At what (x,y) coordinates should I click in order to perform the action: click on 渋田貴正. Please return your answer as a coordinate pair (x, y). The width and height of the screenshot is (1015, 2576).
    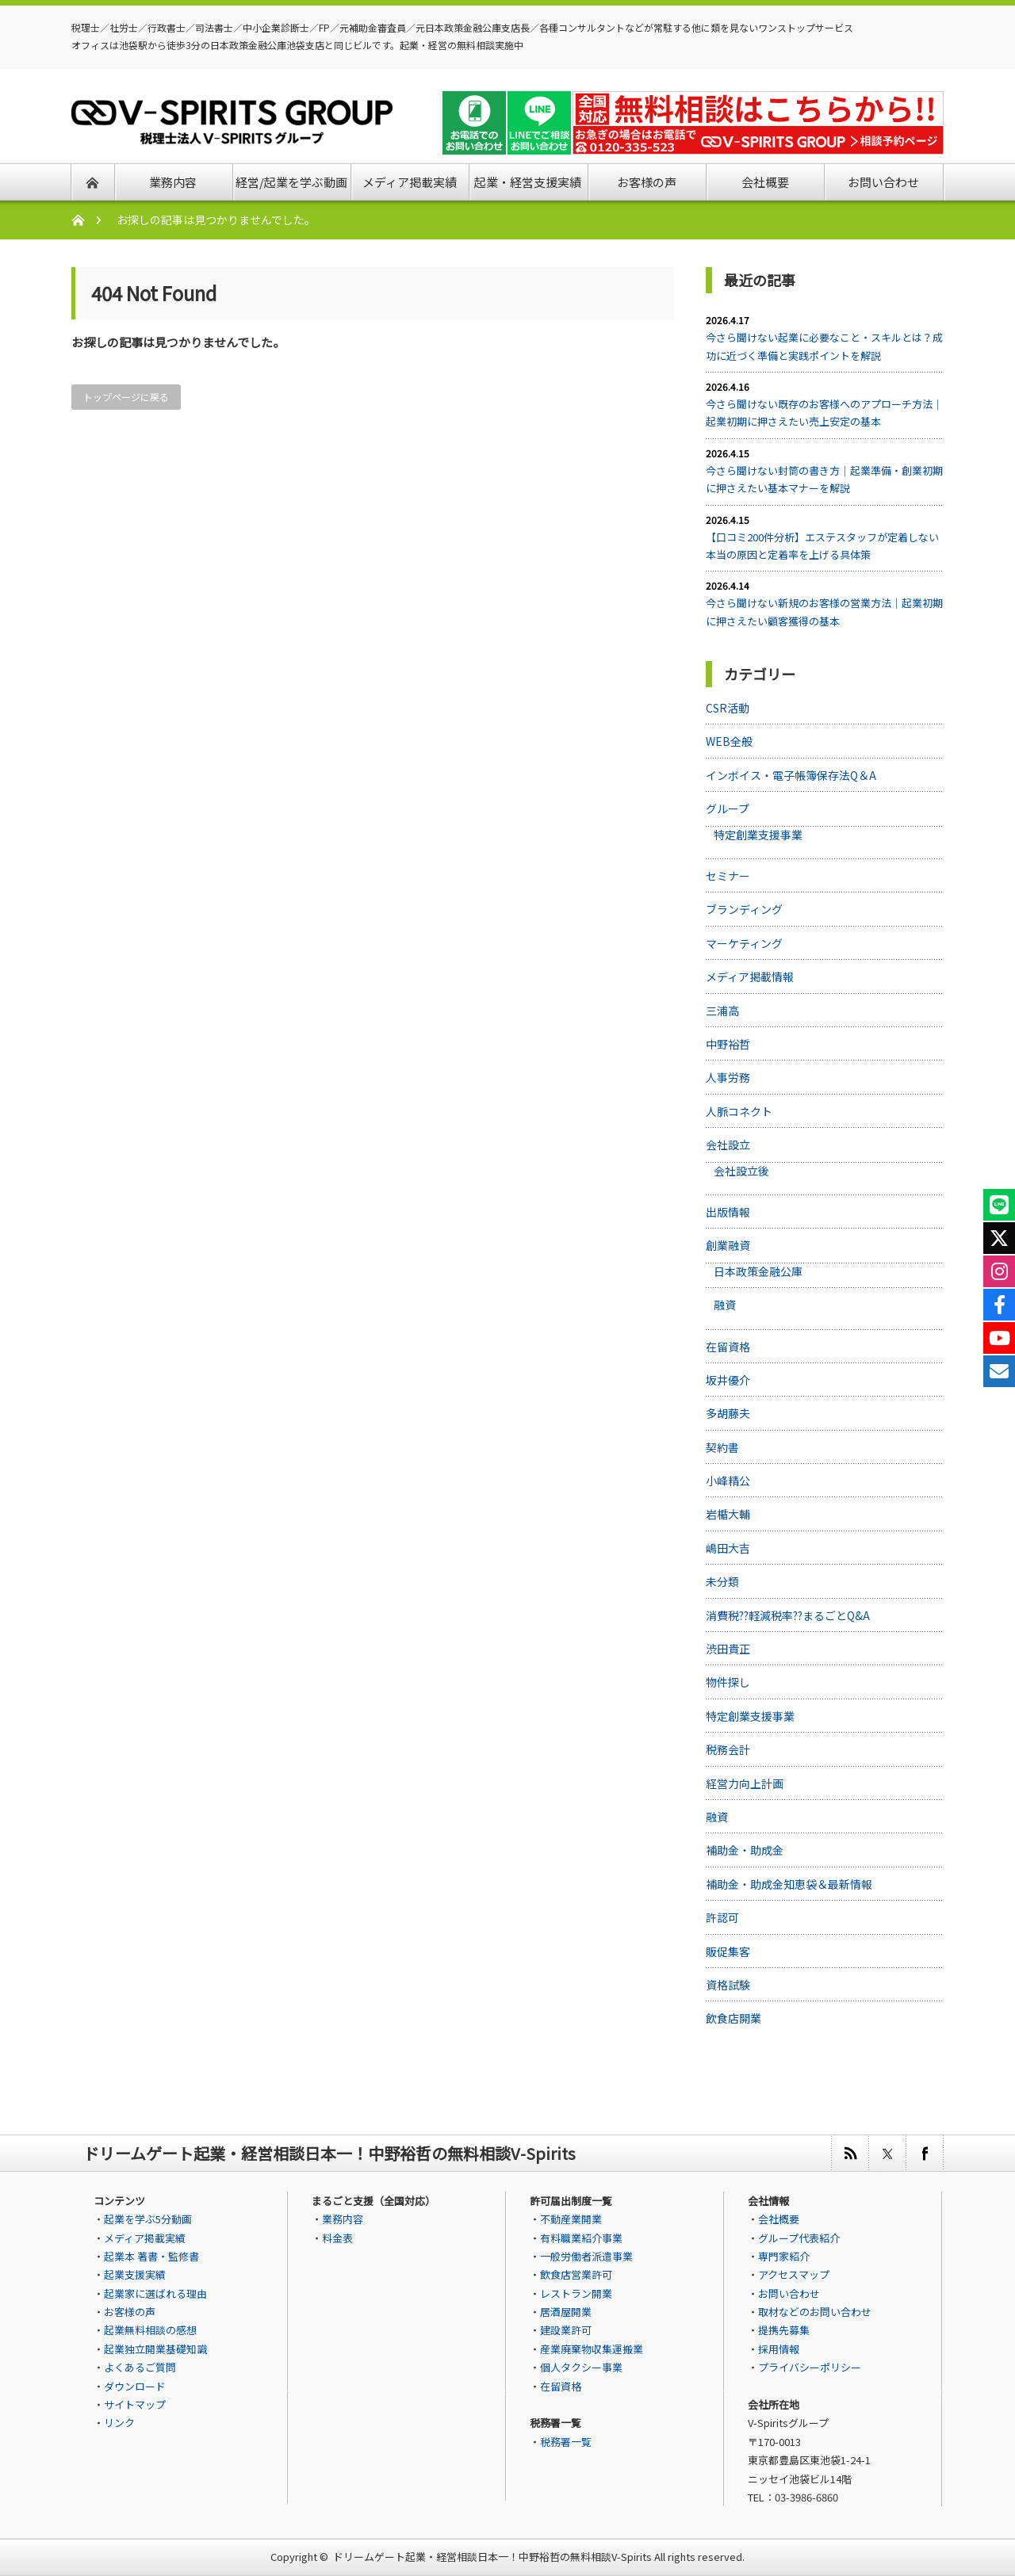
    Looking at the image, I should click on (728, 1649).